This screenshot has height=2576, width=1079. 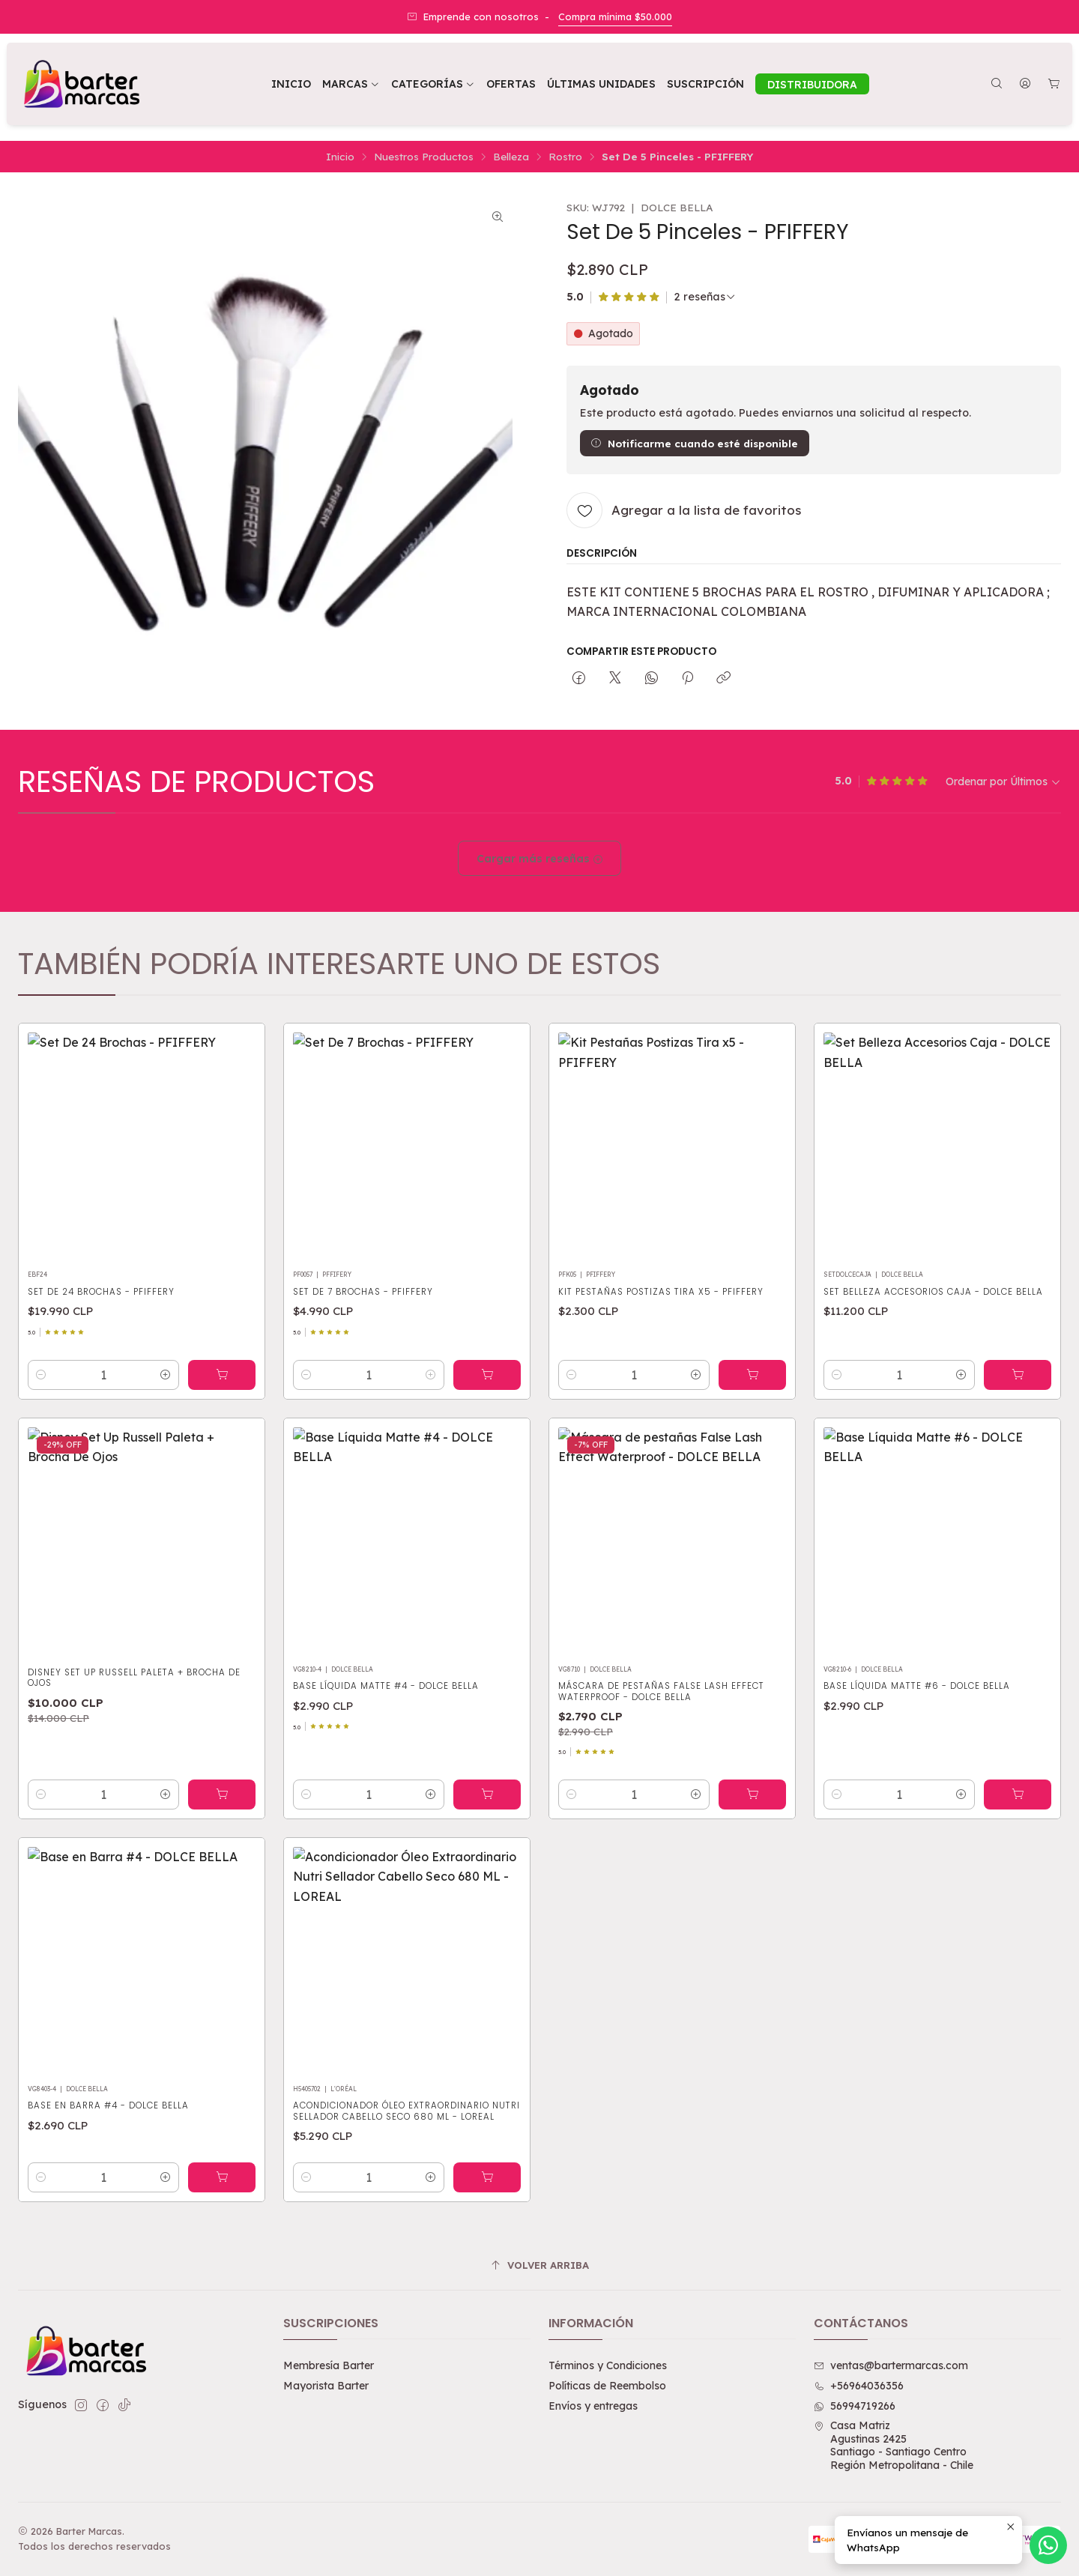 What do you see at coordinates (683, 510) in the screenshot?
I see `[Agregar a la lista de favoritos]` at bounding box center [683, 510].